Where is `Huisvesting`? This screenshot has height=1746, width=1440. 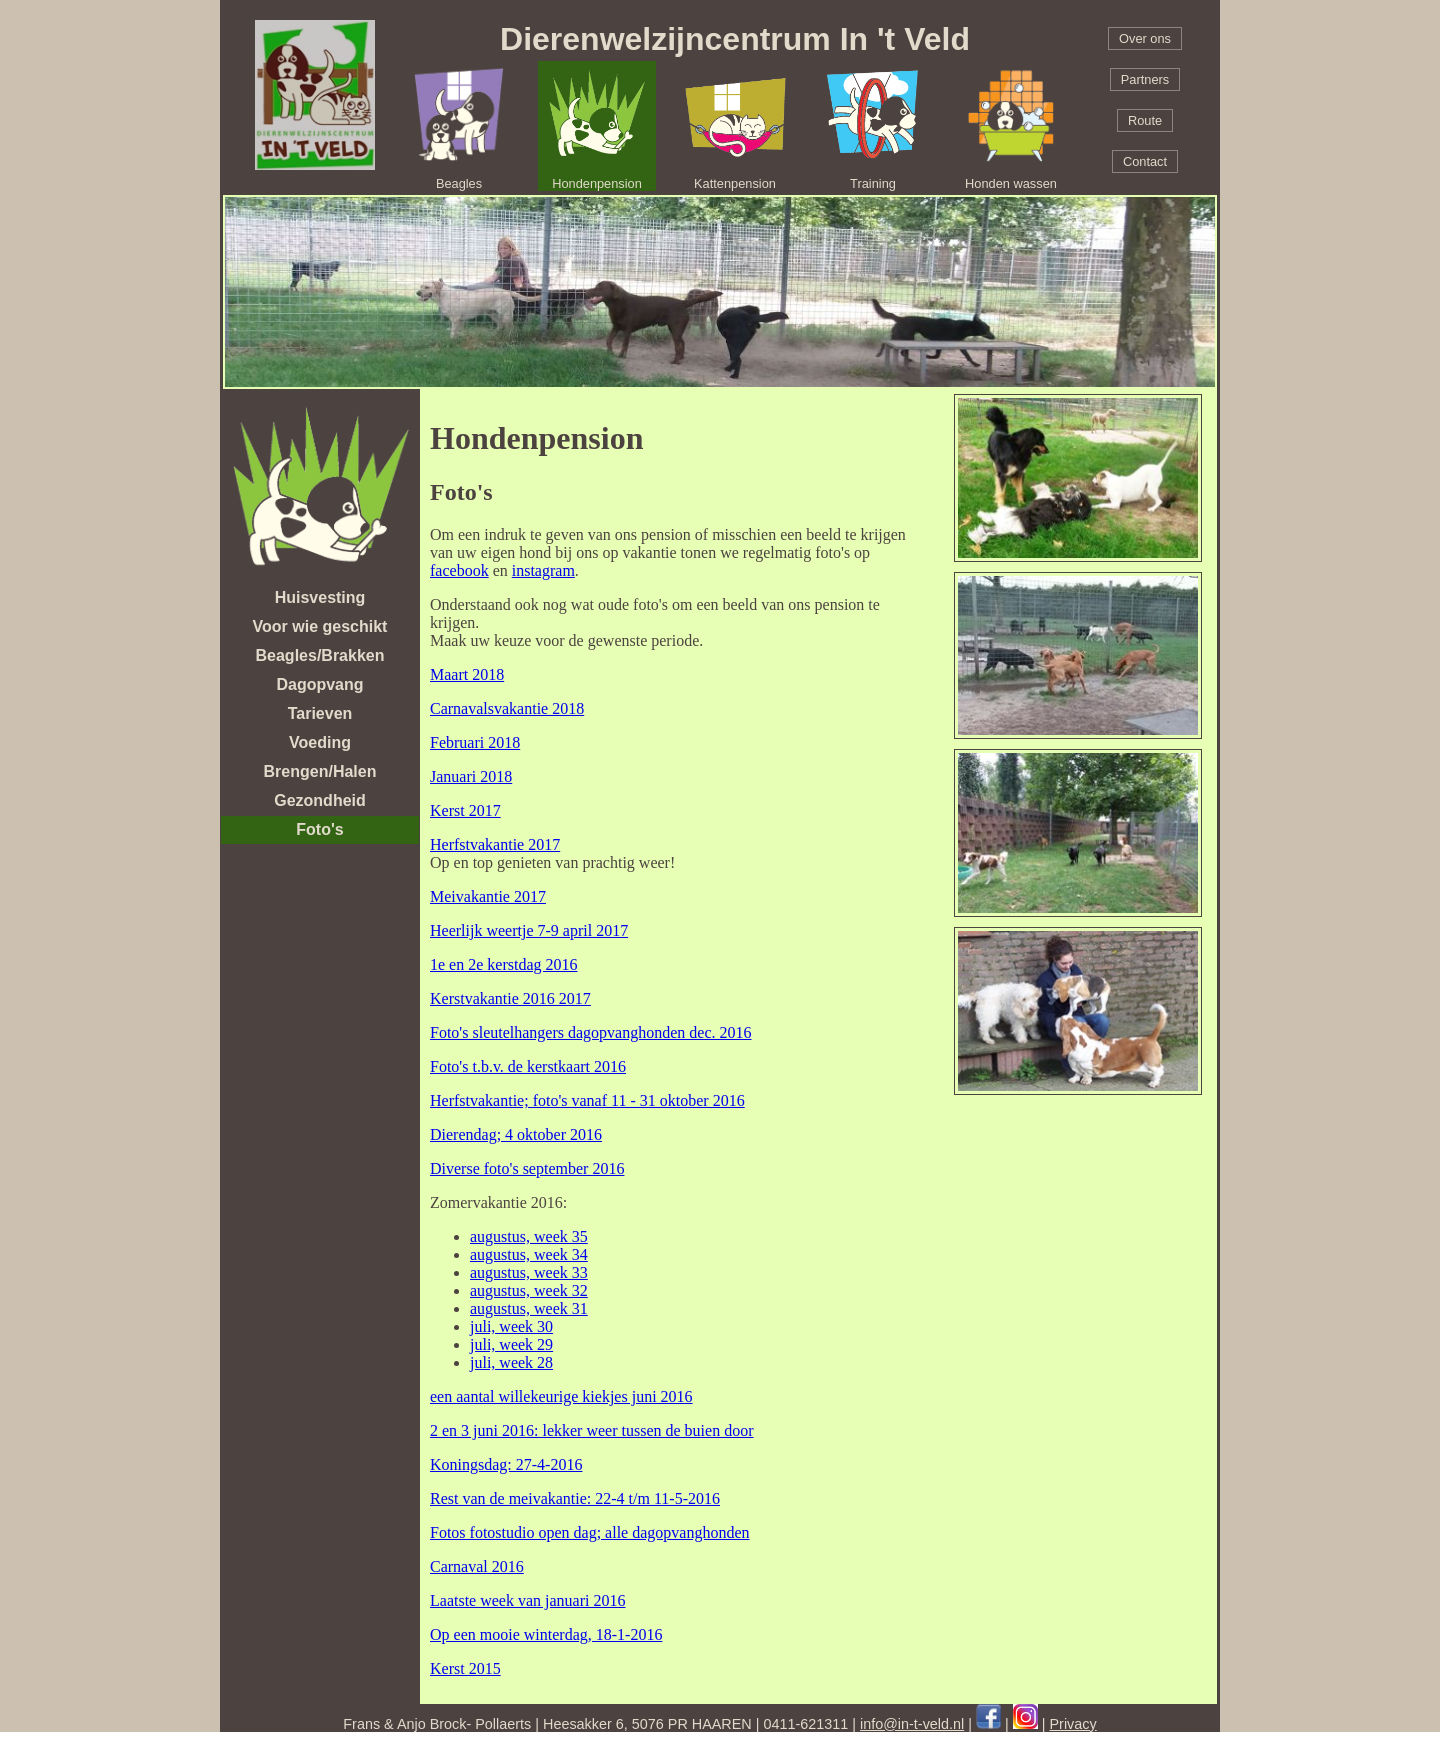
Huisvesting is located at coordinates (320, 597).